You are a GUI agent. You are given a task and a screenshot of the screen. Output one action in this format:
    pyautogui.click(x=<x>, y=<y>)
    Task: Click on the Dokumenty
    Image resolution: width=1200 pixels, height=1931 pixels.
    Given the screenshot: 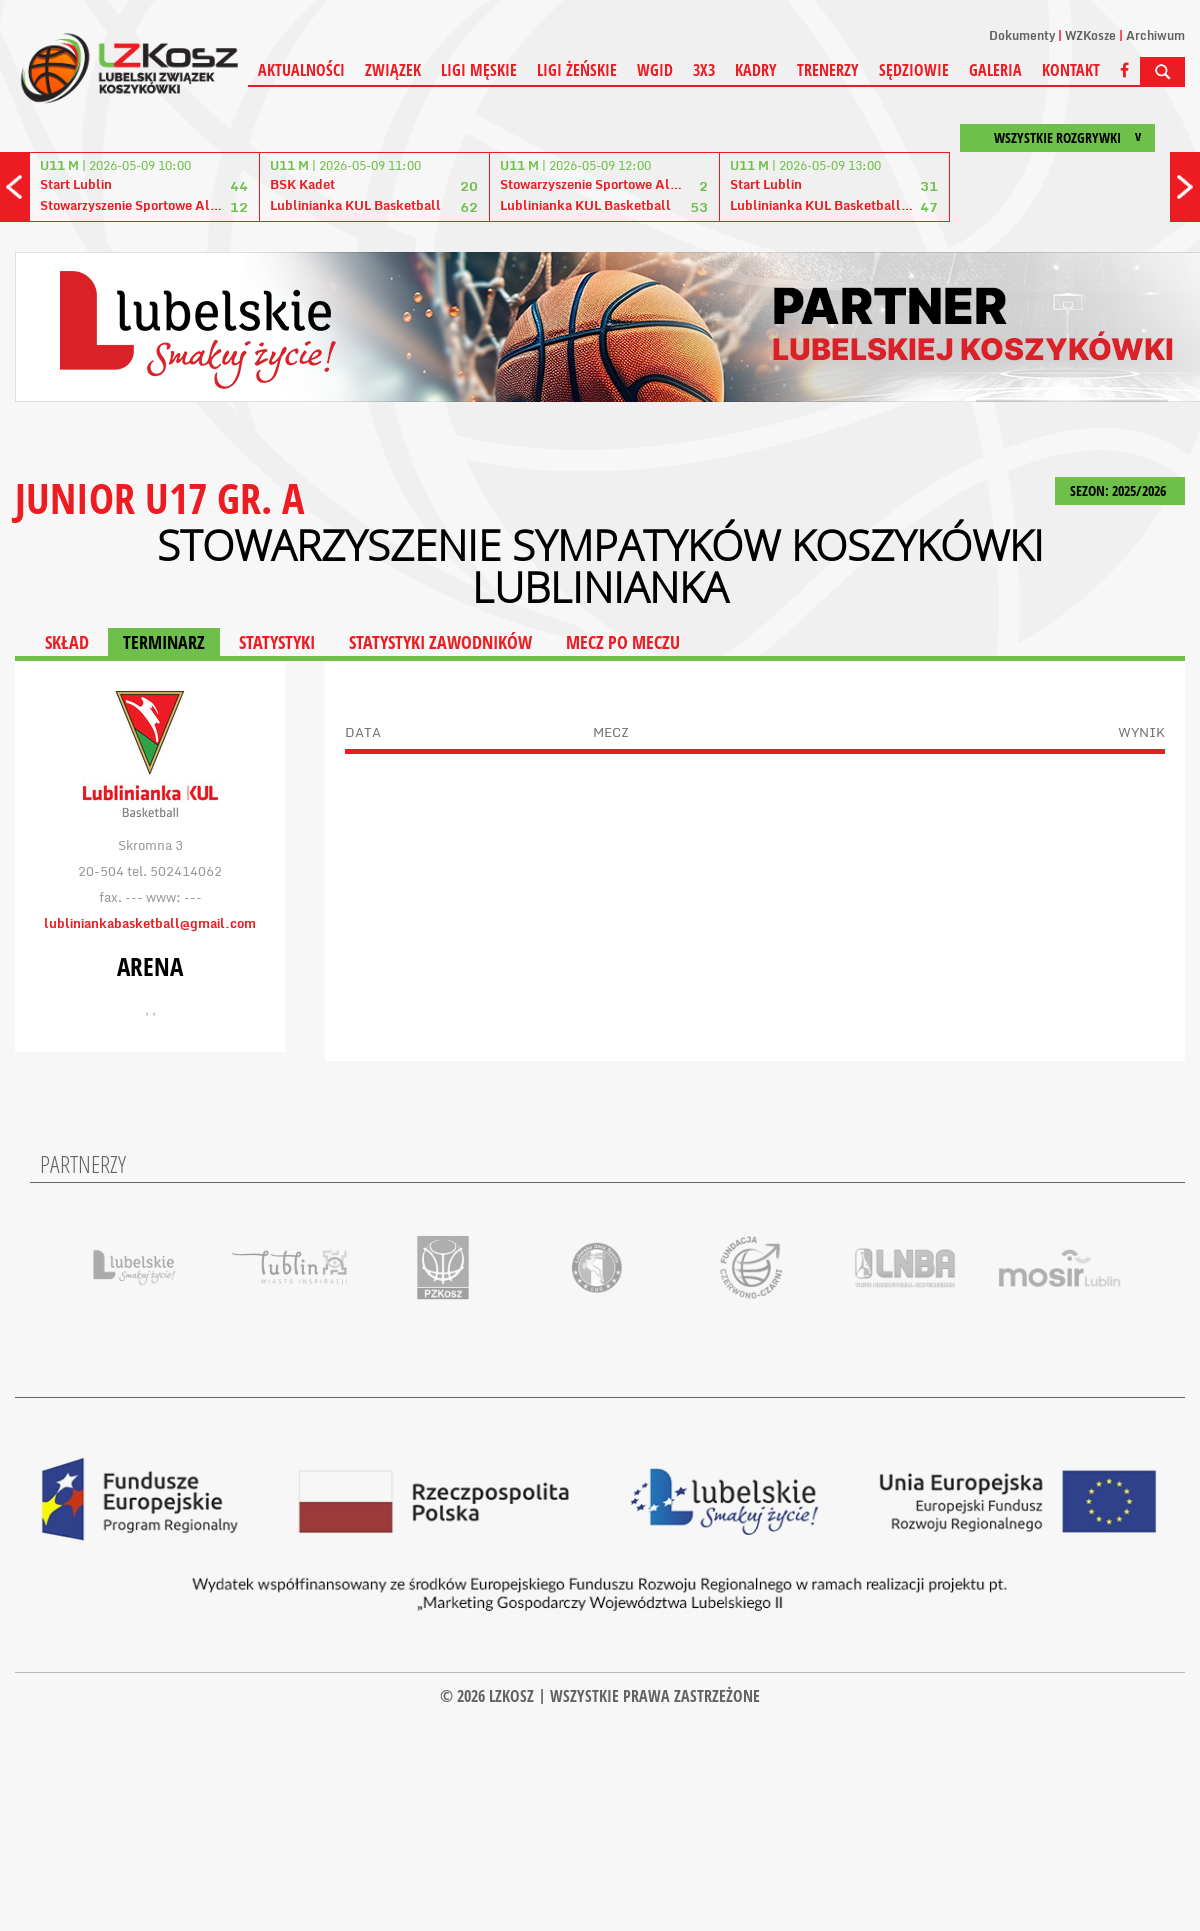 What is the action you would take?
    pyautogui.click(x=1022, y=35)
    